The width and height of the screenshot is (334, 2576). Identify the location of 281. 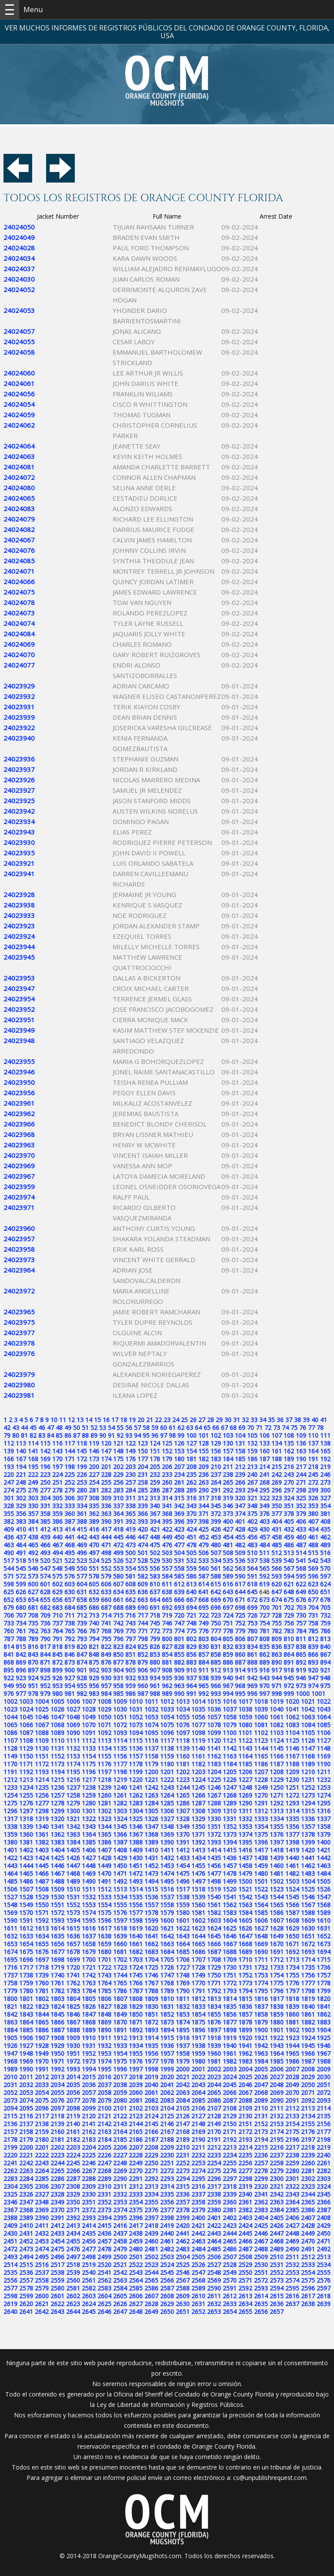
(94, 1490).